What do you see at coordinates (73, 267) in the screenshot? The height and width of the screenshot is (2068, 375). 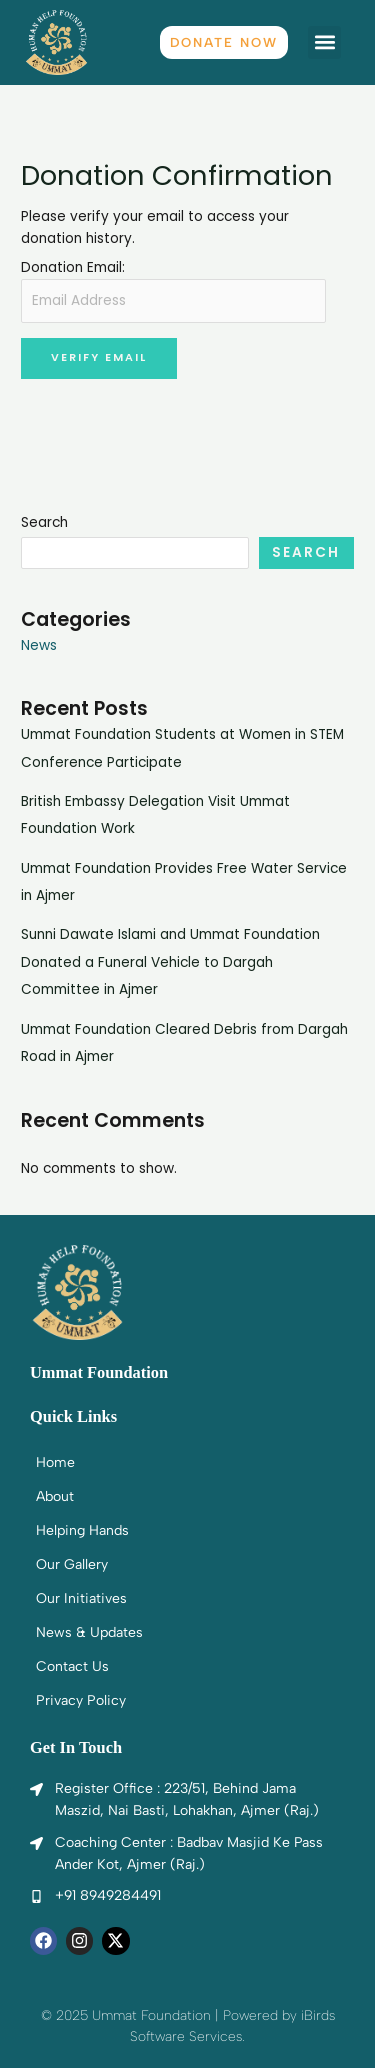 I see `Donation Email:` at bounding box center [73, 267].